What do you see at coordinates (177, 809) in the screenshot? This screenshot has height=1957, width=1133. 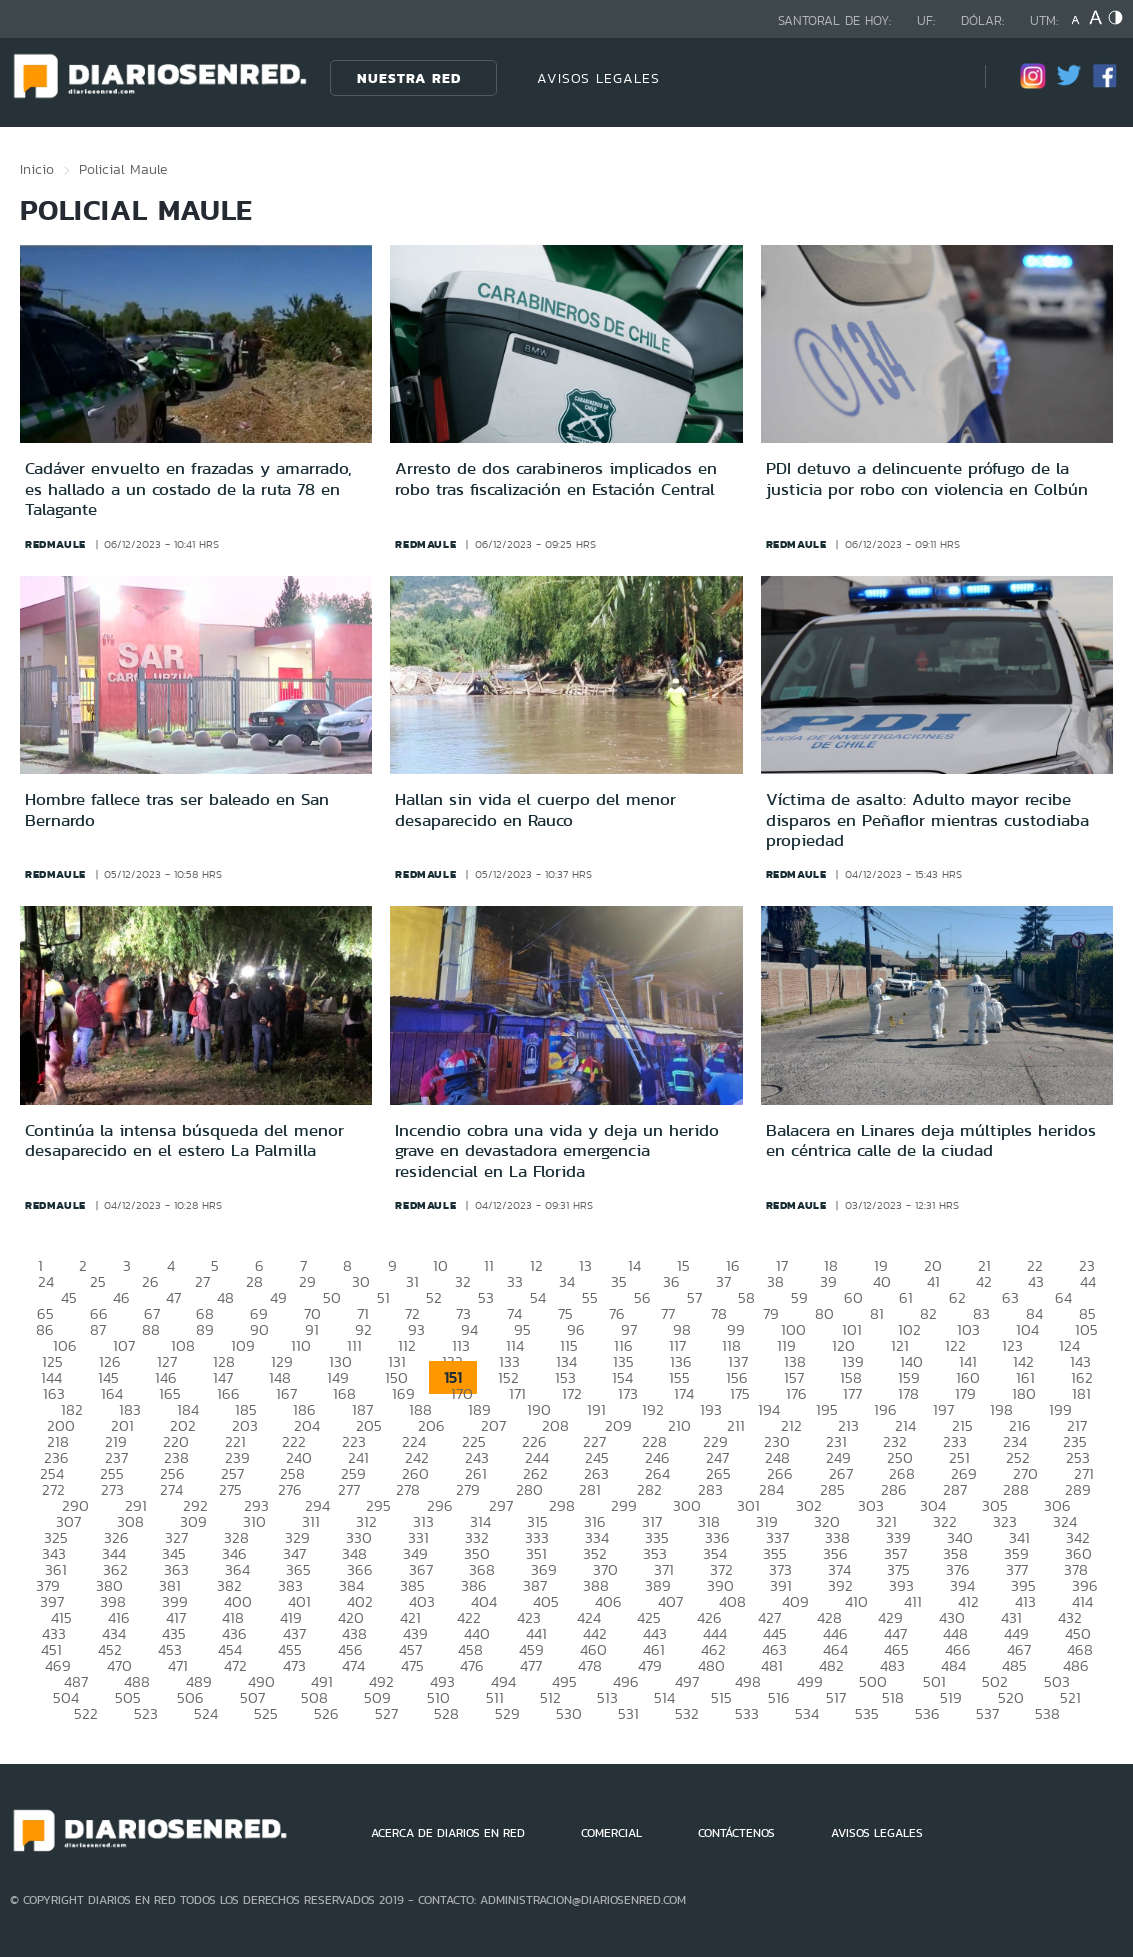 I see `Hombre fallece tras ser baleado en San Bernardo` at bounding box center [177, 809].